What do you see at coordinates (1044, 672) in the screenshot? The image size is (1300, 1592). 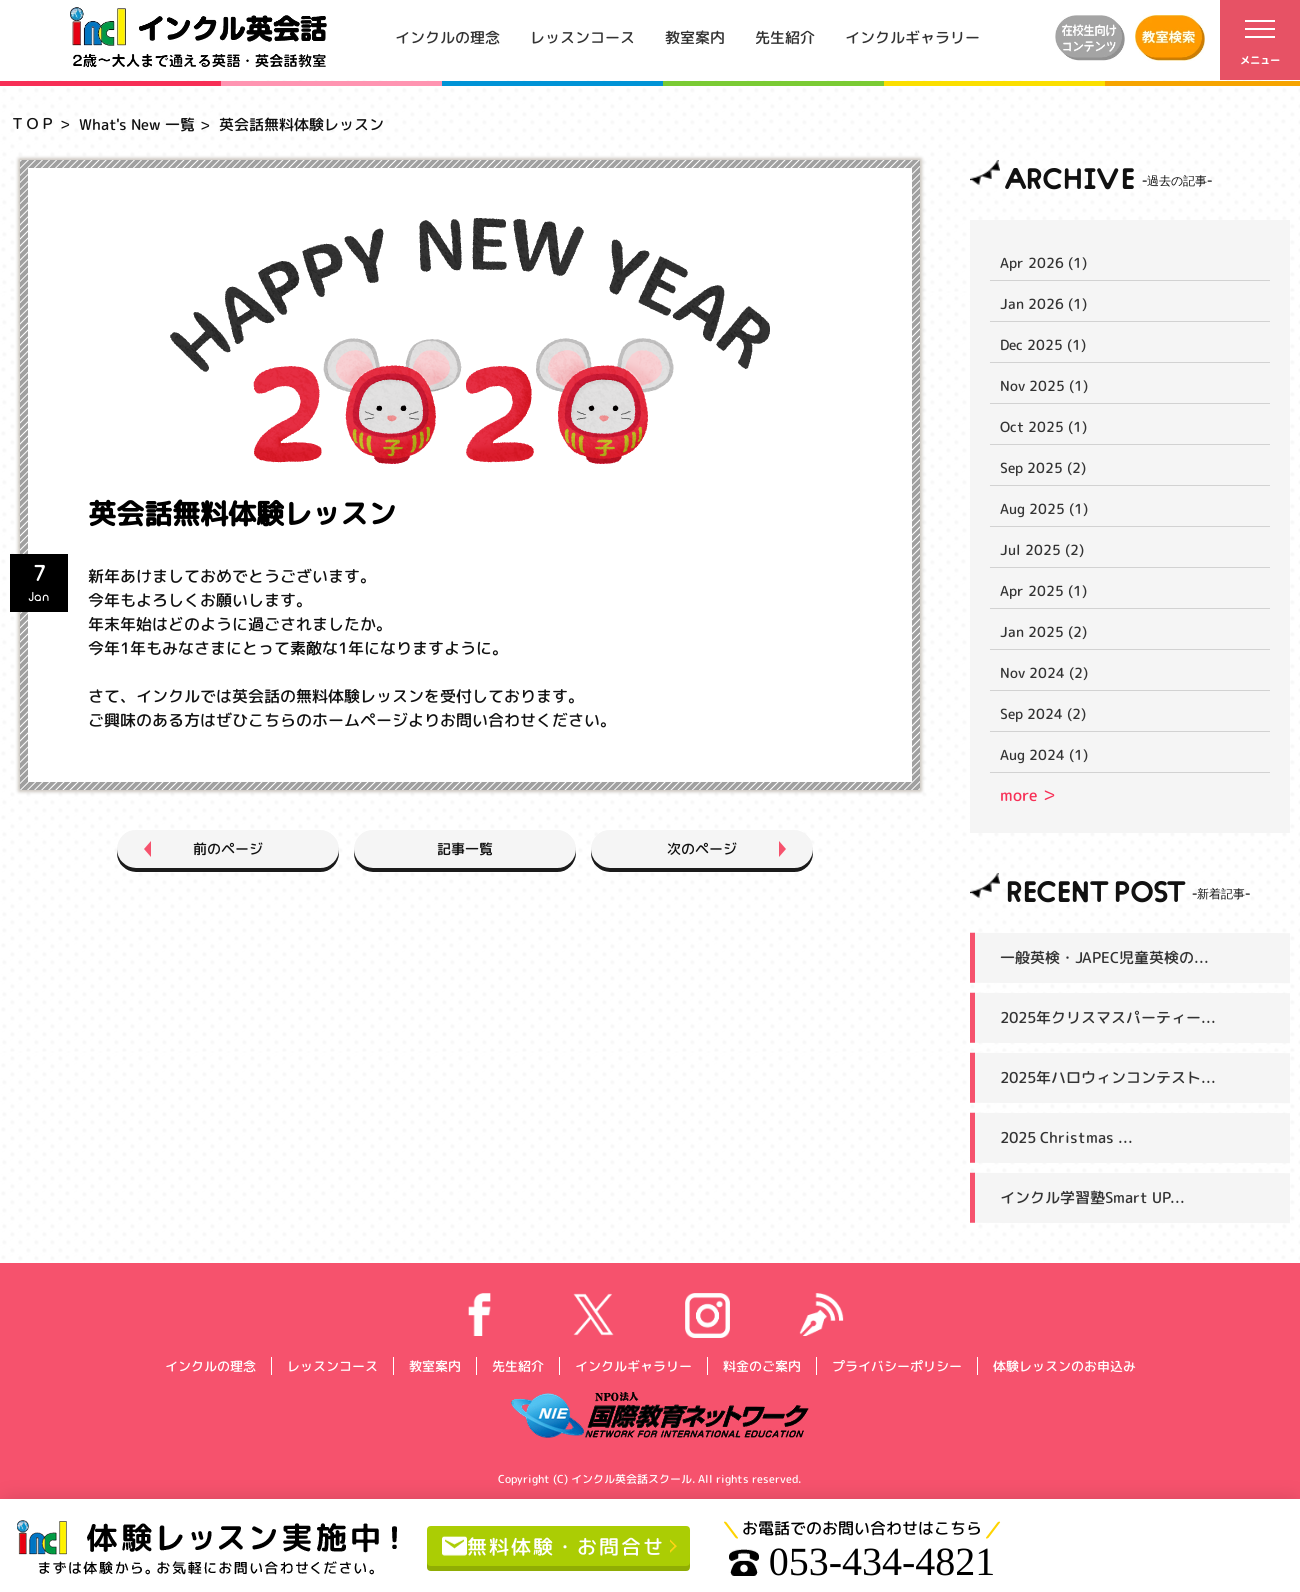 I see `Nov 2024 (2)` at bounding box center [1044, 672].